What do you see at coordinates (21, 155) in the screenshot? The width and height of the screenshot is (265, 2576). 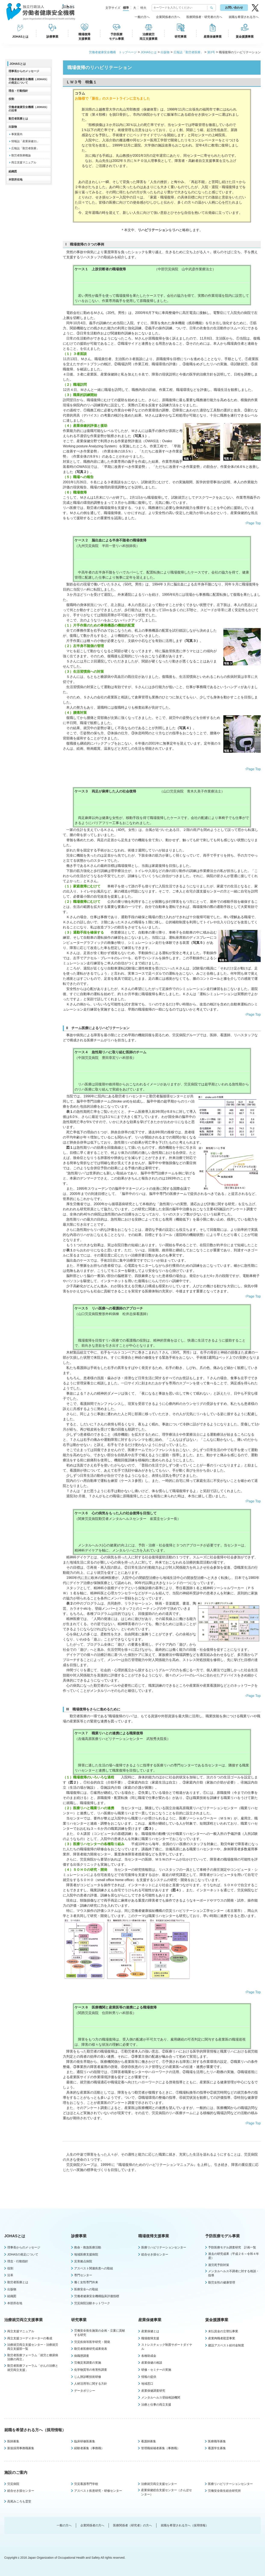 I see `勤労者医療概論` at bounding box center [21, 155].